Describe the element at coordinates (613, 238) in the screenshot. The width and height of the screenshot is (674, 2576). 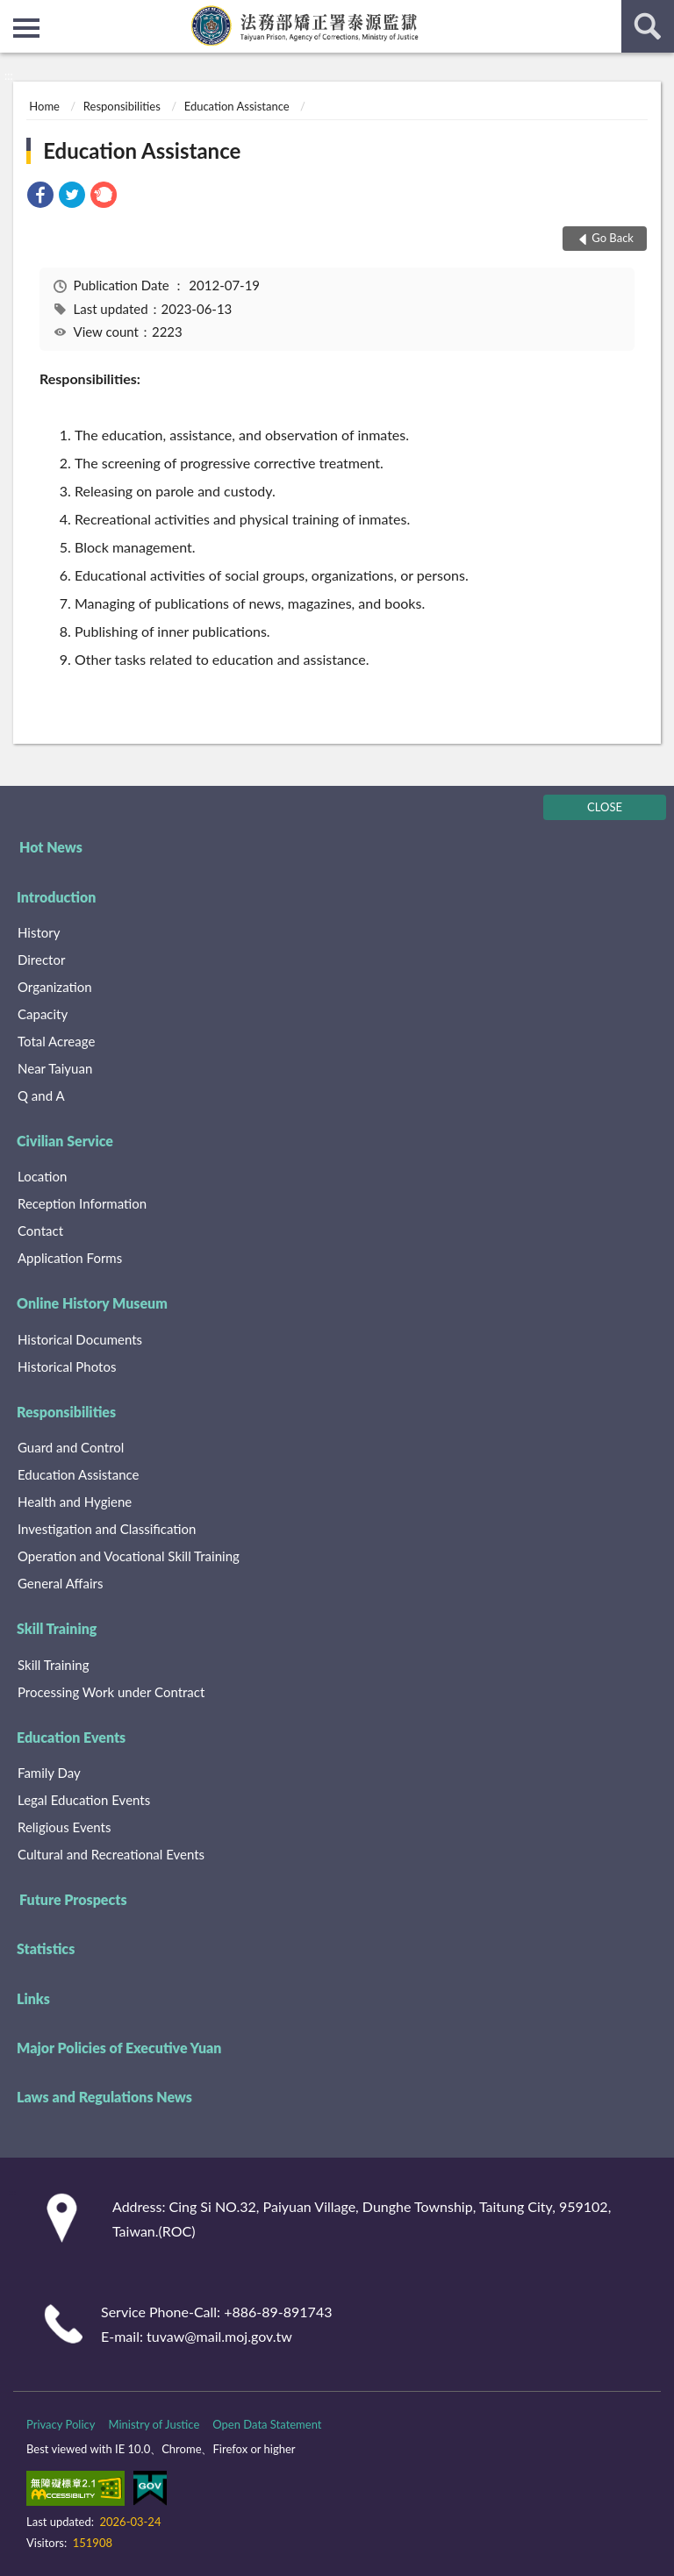
I see `Go Back [button]` at that location.